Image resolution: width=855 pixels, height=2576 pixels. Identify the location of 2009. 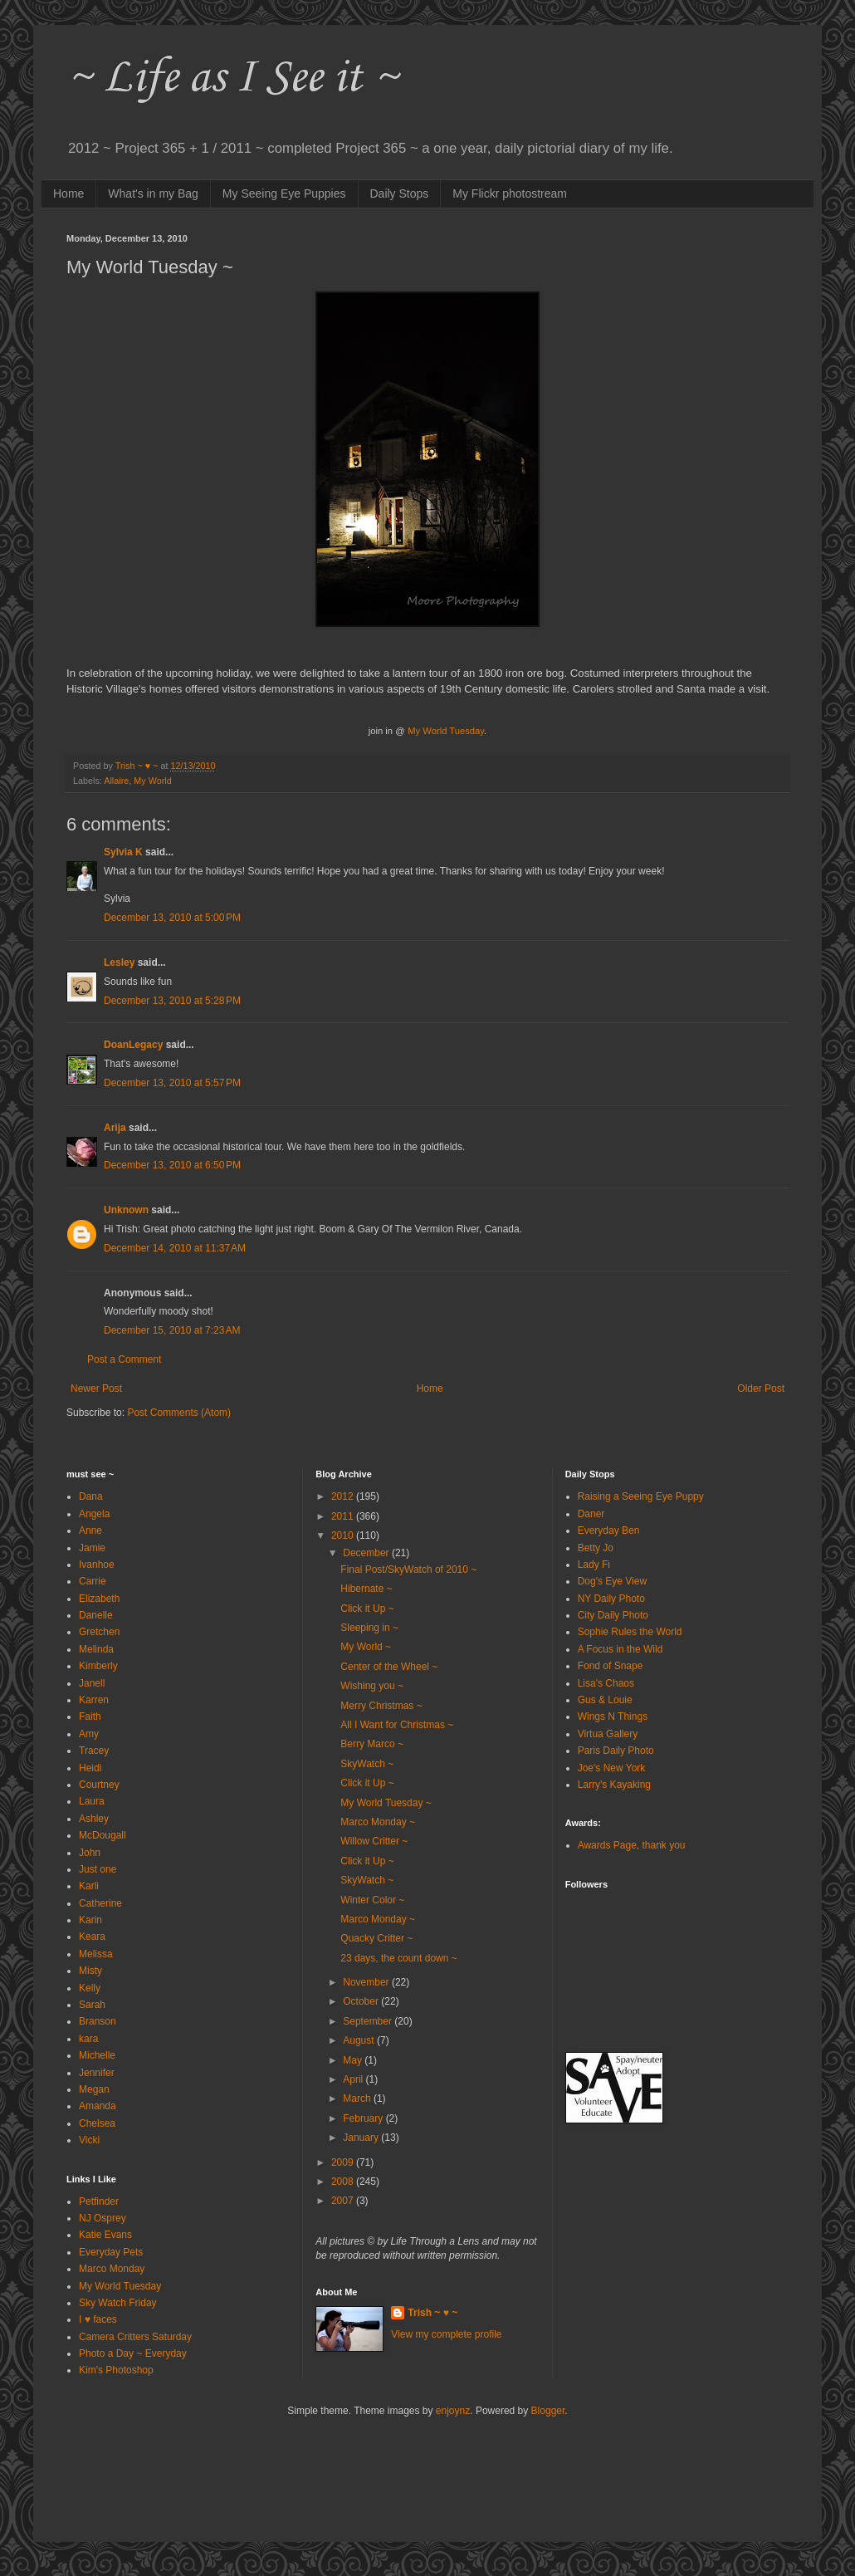
(343, 2162).